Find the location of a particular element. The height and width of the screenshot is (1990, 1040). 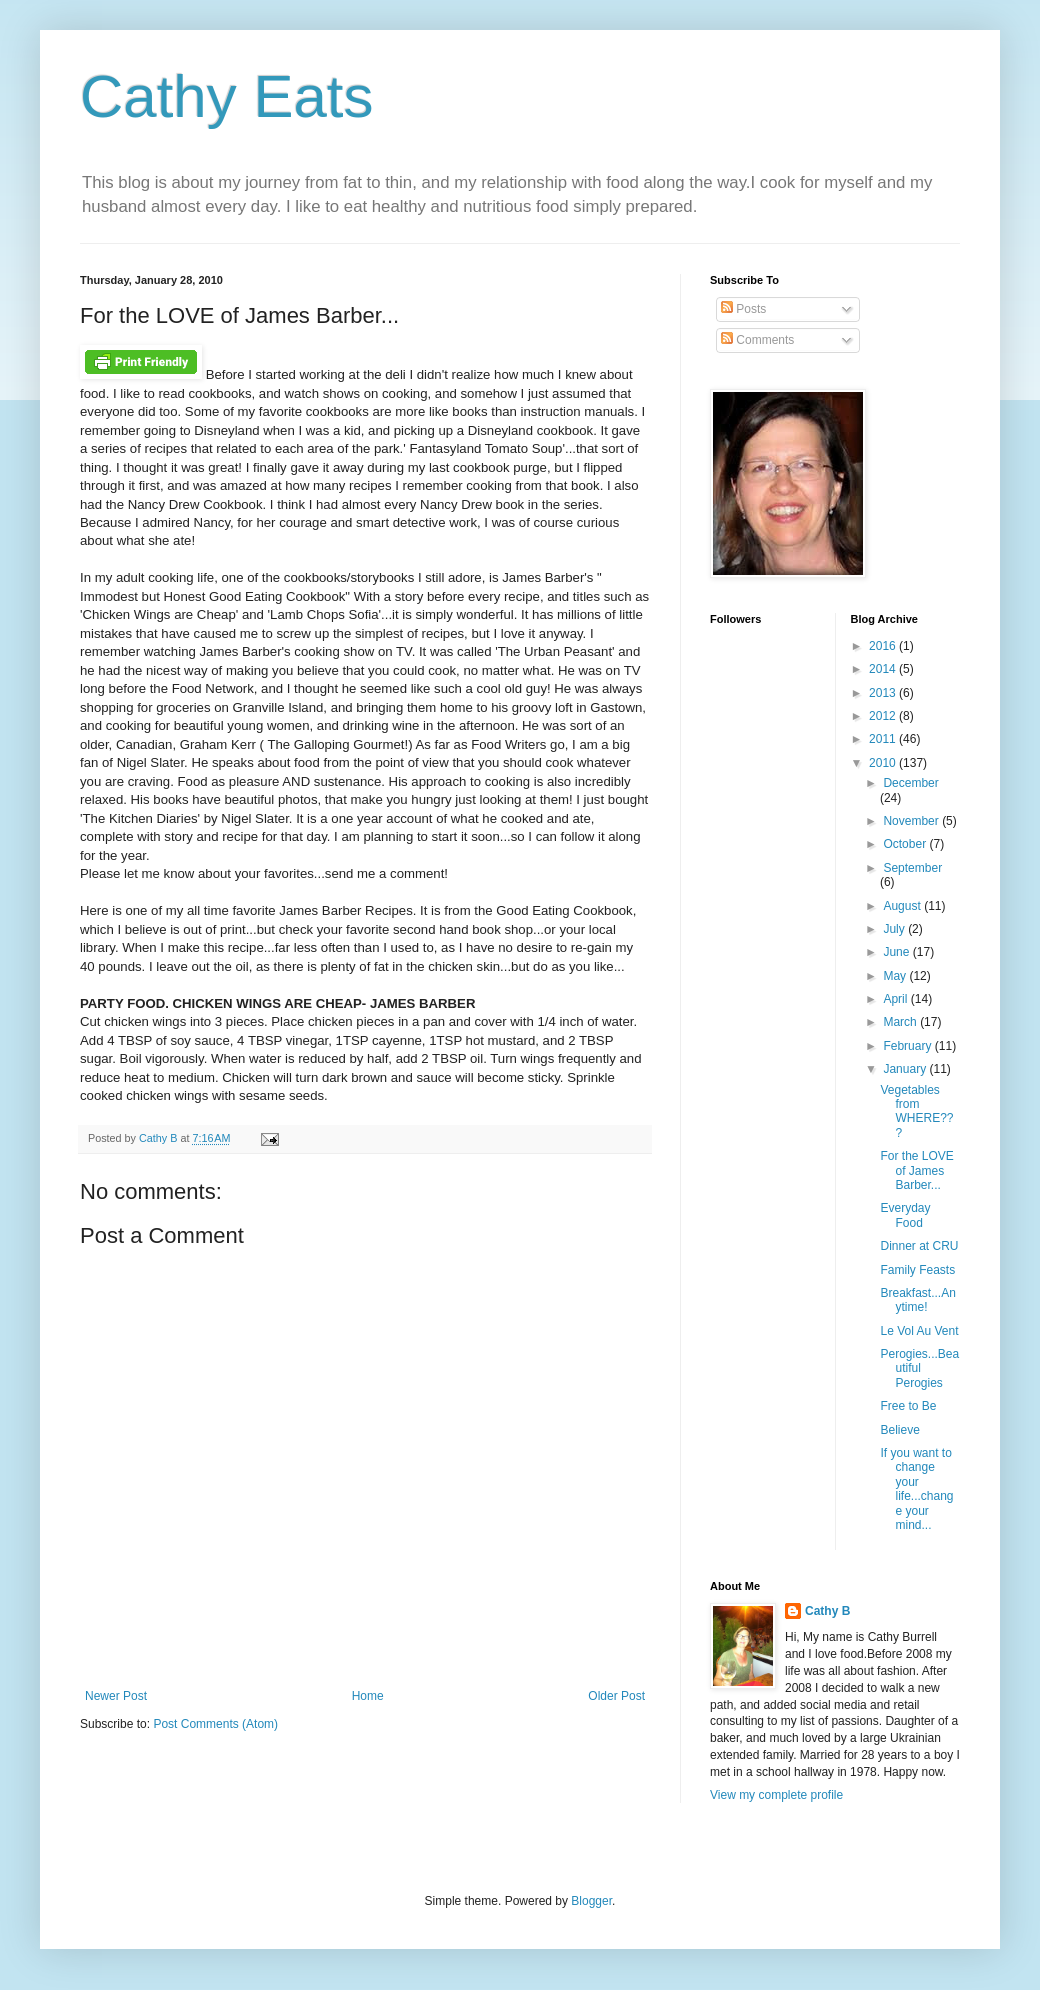

May is located at coordinates (896, 976).